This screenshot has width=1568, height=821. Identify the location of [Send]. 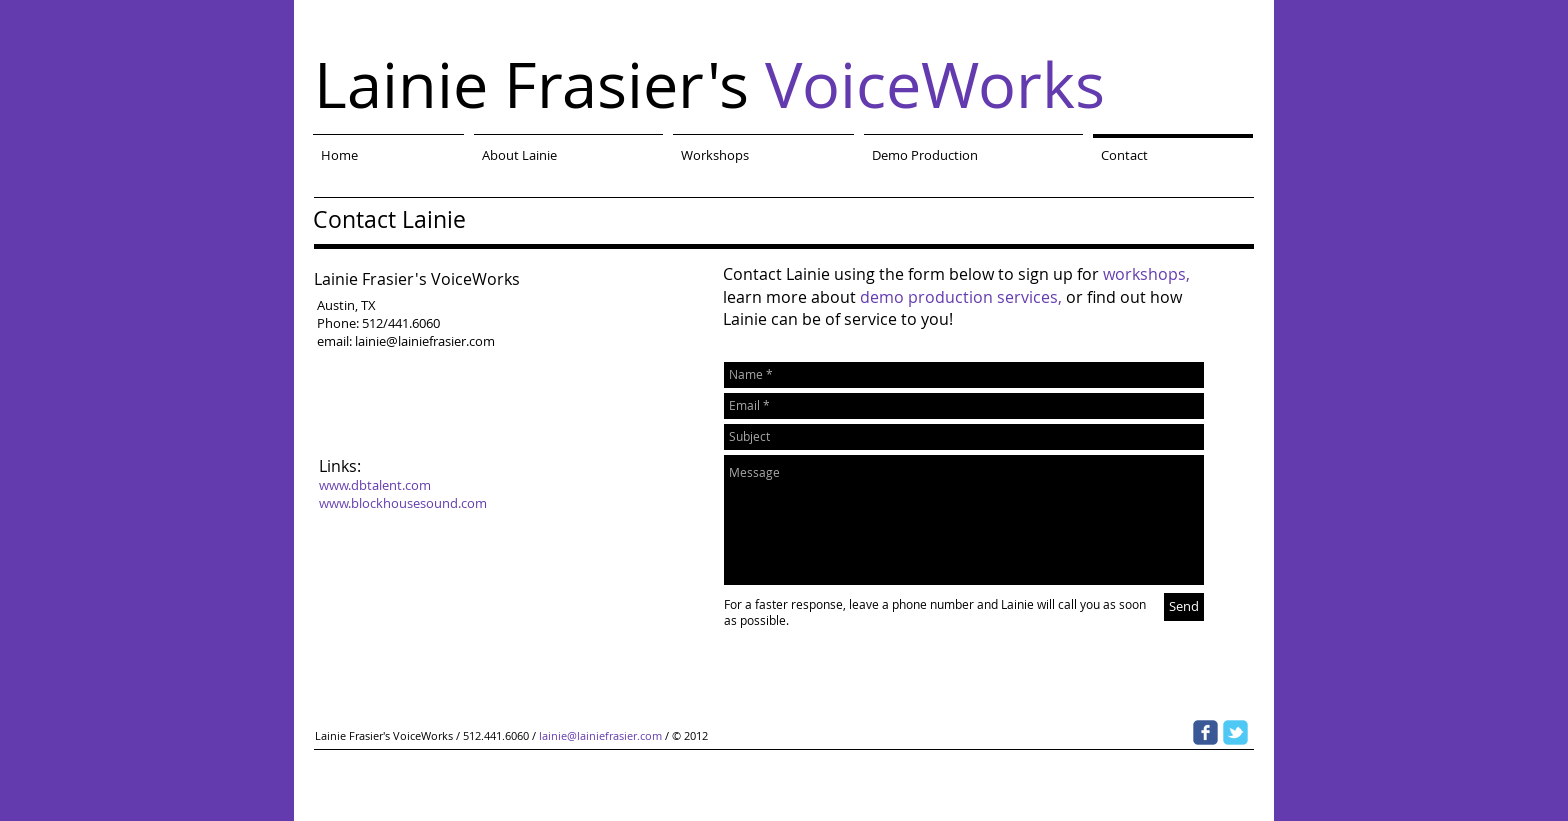
(1184, 607).